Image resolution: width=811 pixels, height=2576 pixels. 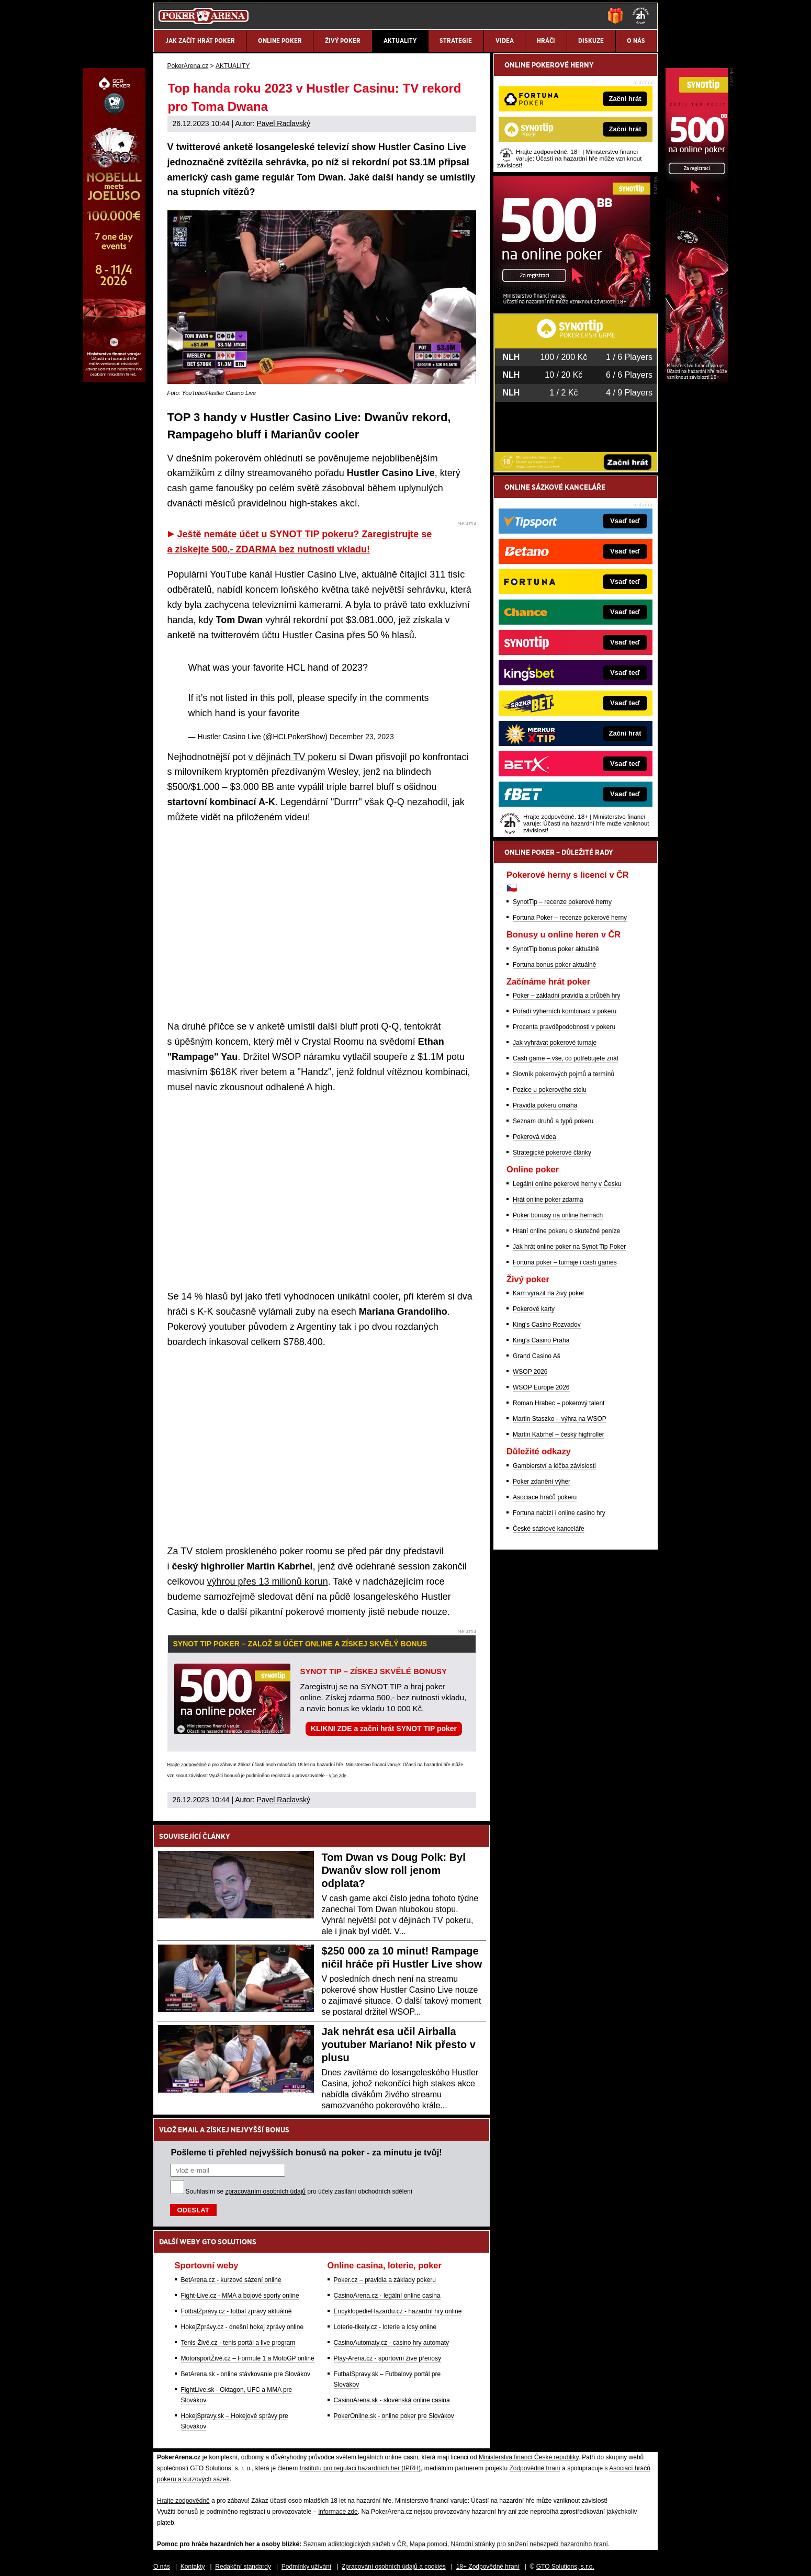 I want to click on CasinoAutomaty.cz - casino hry automaty, so click(x=391, y=2335).